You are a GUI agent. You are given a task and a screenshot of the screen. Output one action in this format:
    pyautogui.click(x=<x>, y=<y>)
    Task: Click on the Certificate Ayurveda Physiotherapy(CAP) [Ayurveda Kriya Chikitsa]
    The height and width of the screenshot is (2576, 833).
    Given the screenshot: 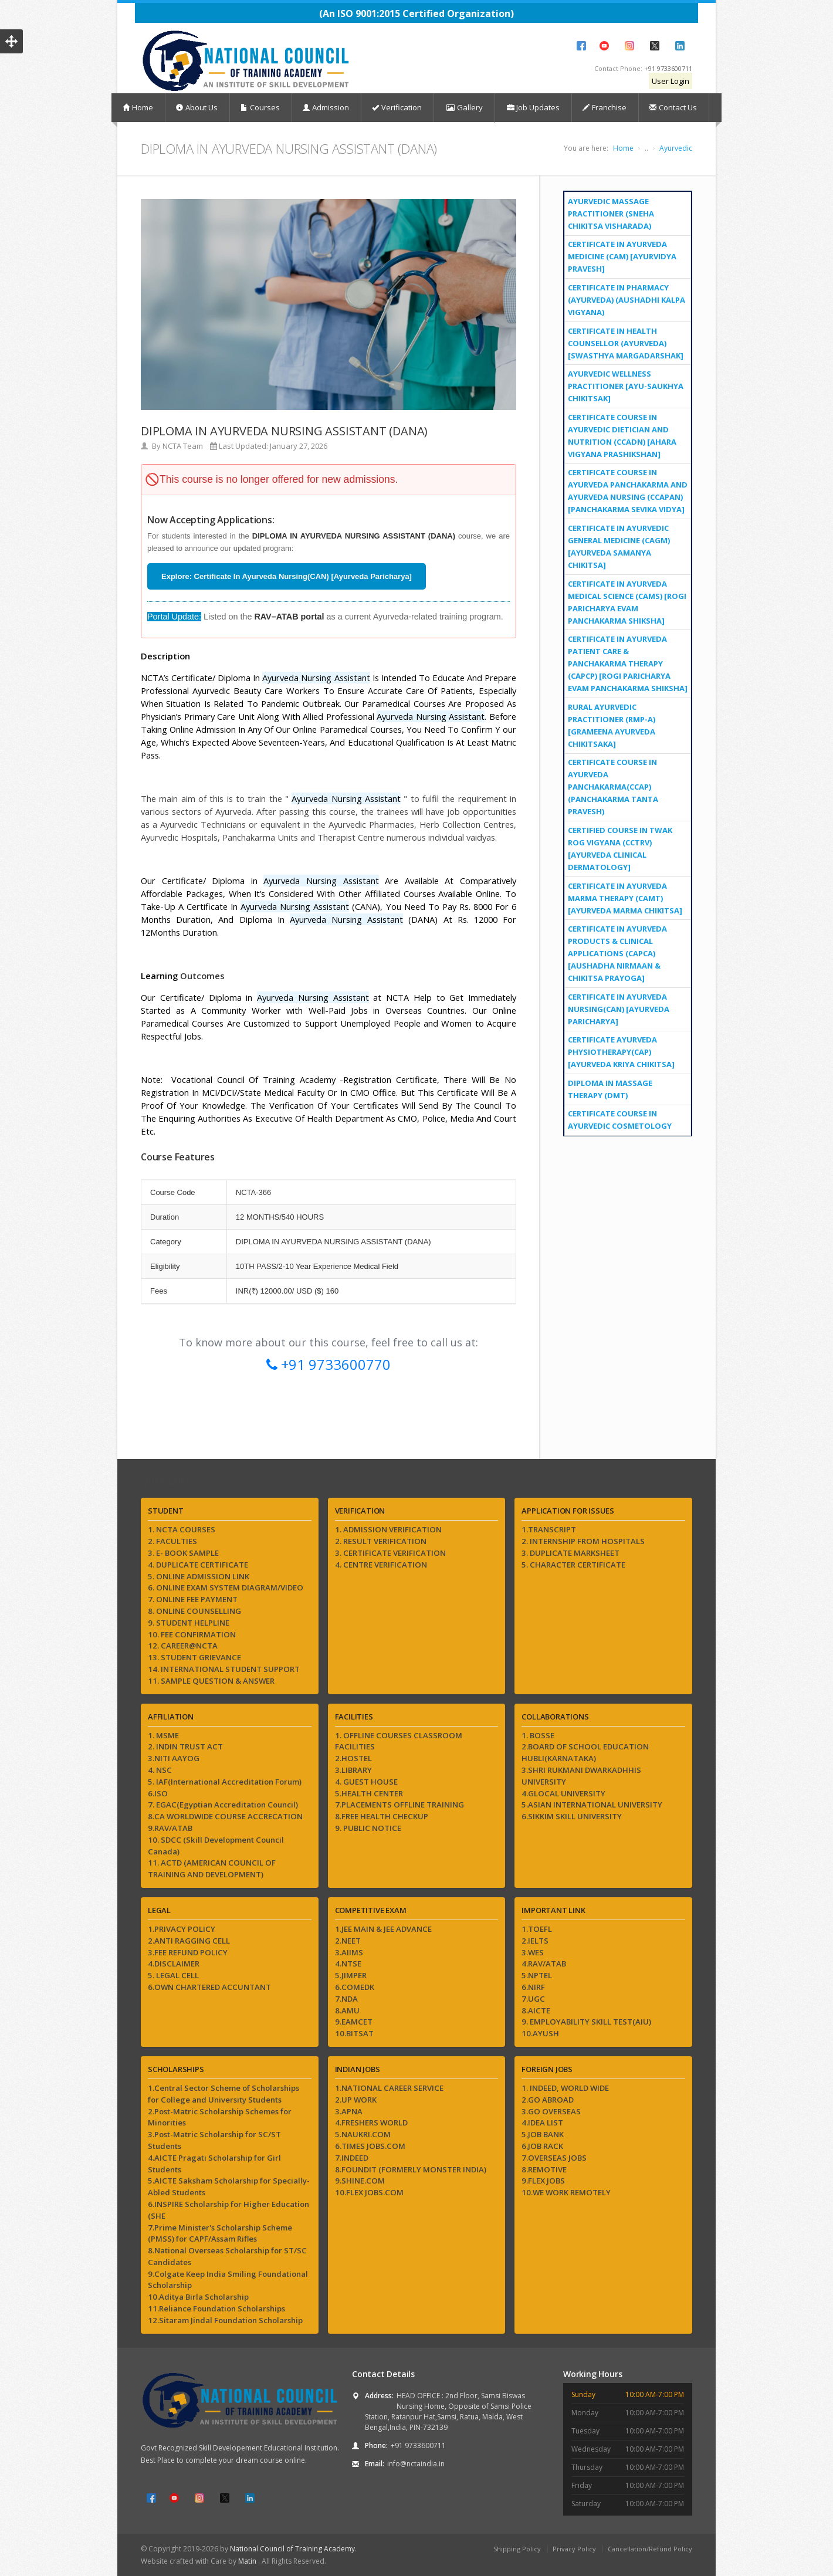 What is the action you would take?
    pyautogui.click(x=621, y=1051)
    